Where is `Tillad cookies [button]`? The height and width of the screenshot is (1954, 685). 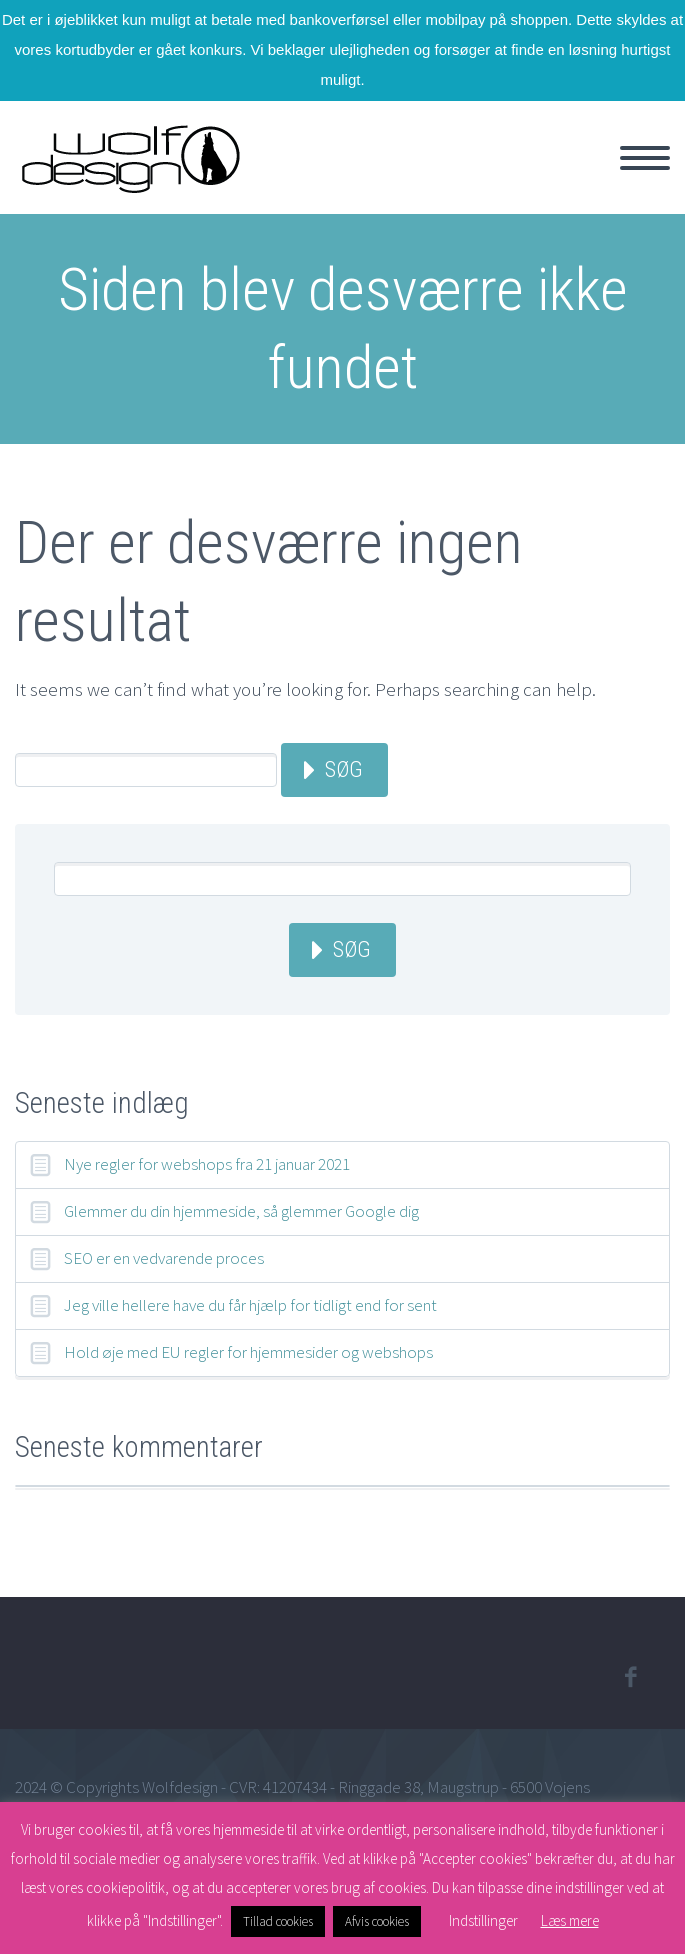 Tillad cookies [button] is located at coordinates (278, 1921).